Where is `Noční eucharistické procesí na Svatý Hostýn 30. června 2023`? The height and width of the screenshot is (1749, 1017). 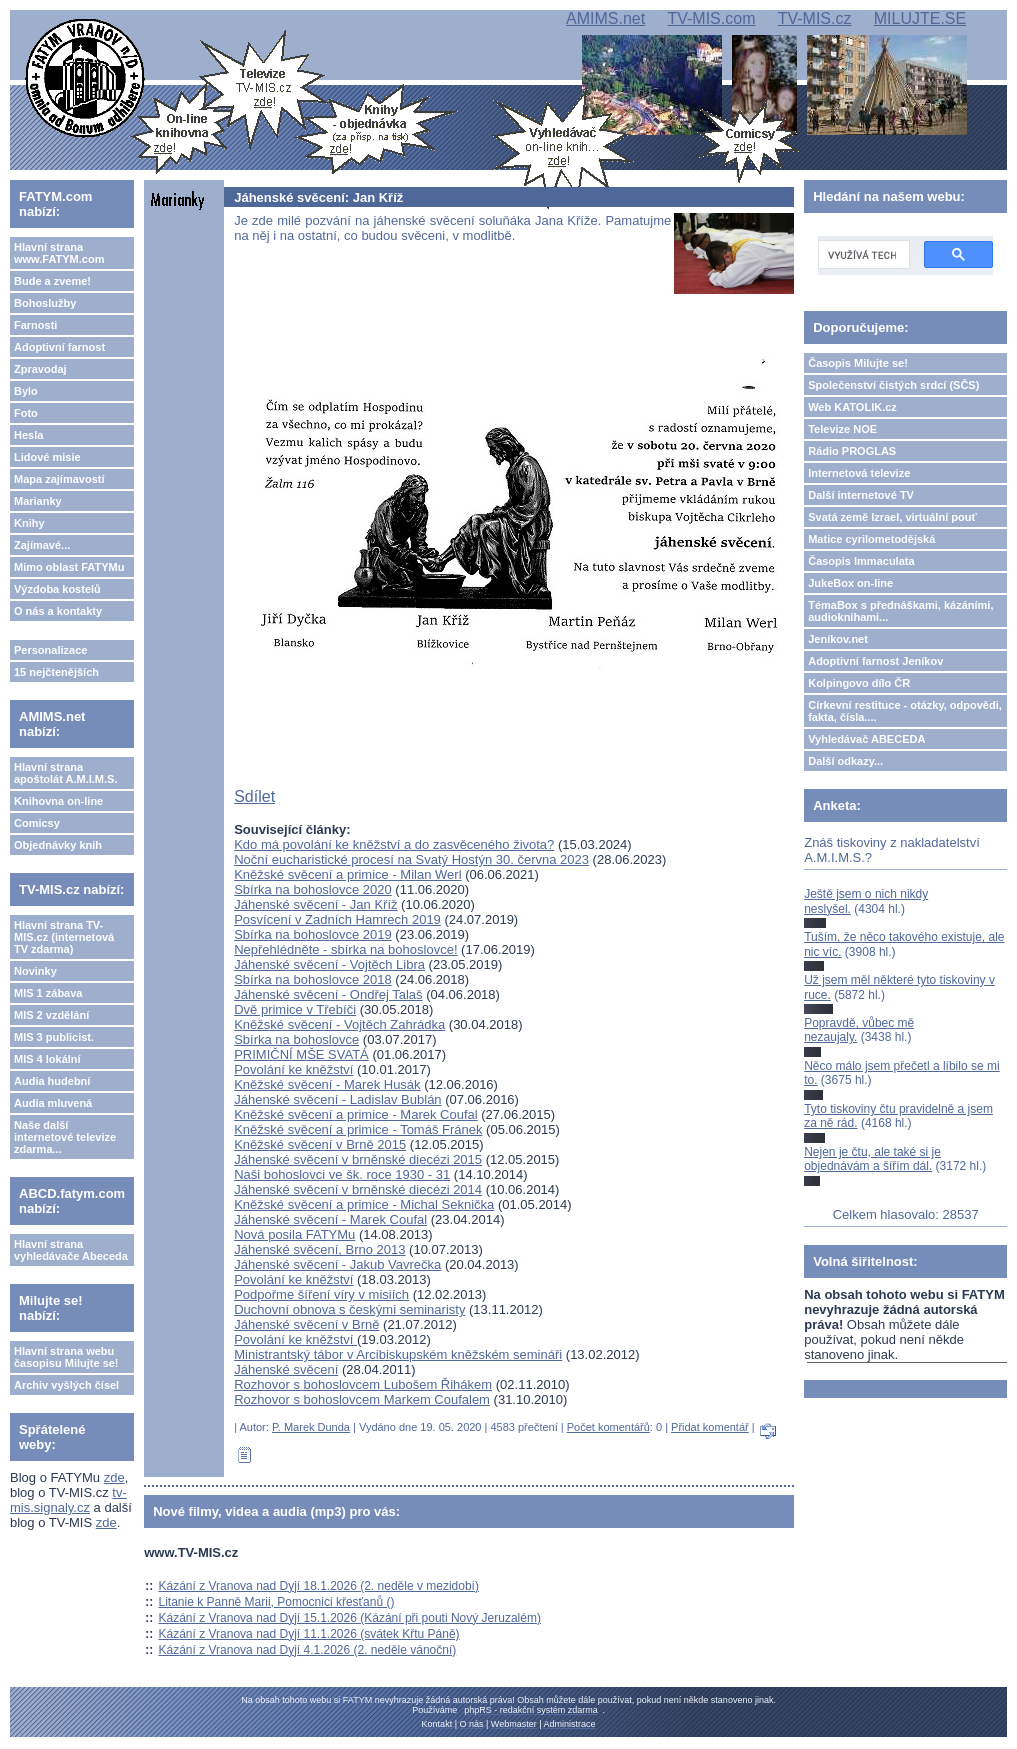 Noční eucharistické procesí na Svatý Hostýn 30. června 2023 is located at coordinates (411, 859).